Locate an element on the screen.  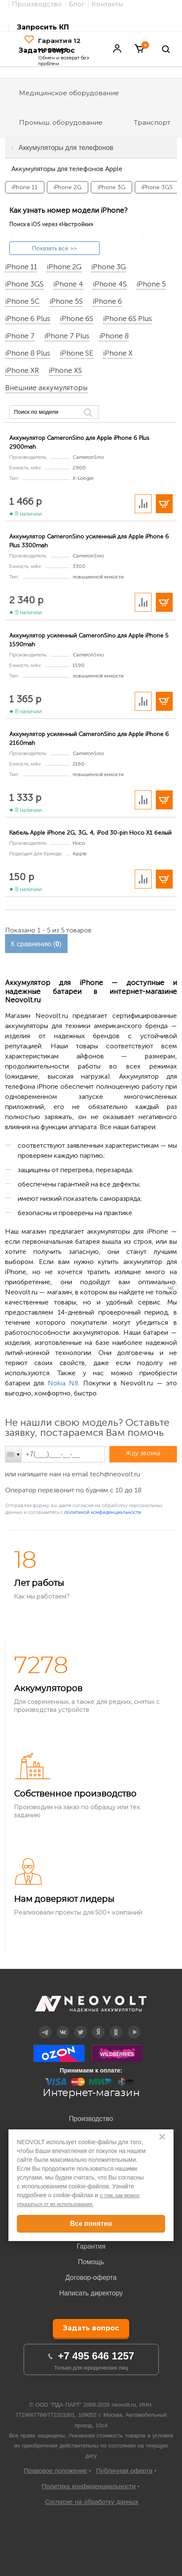
iPhone 4 is located at coordinates (68, 284).